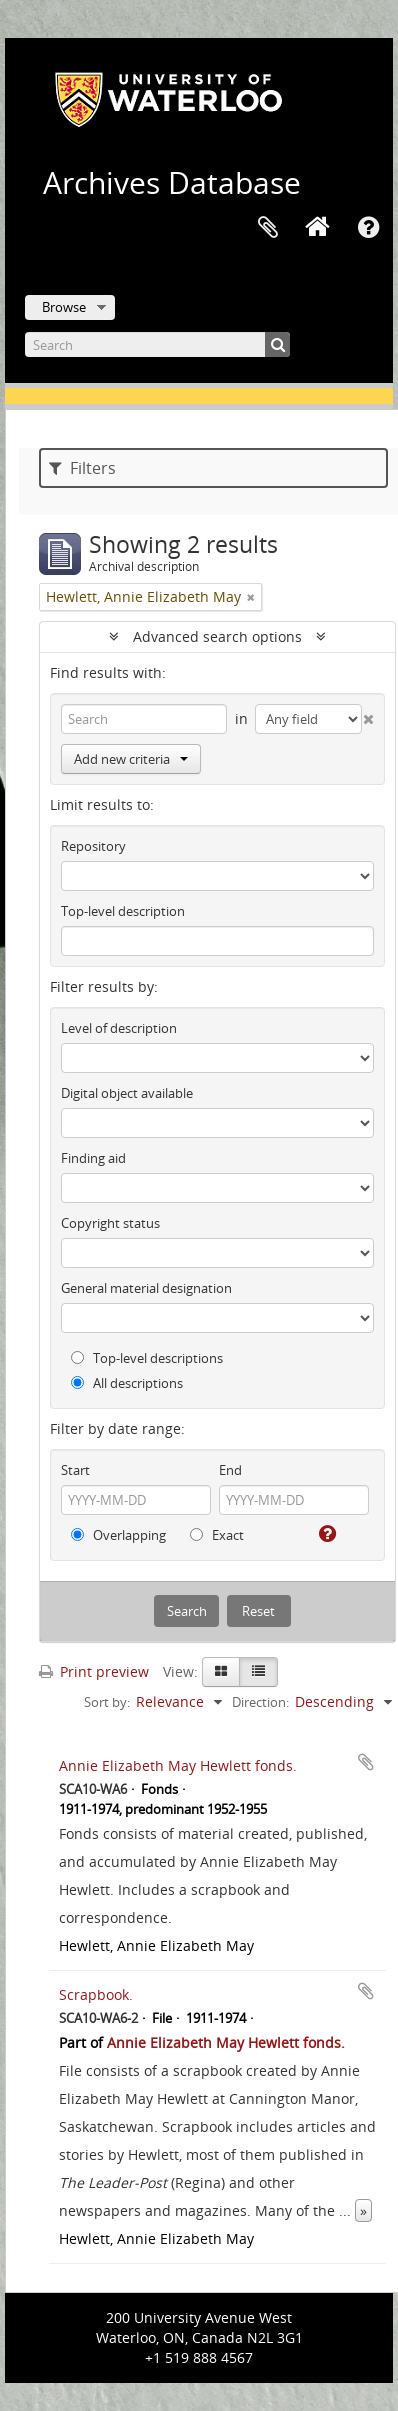 The height and width of the screenshot is (2411, 398). I want to click on All descriptions, so click(127, 1383).